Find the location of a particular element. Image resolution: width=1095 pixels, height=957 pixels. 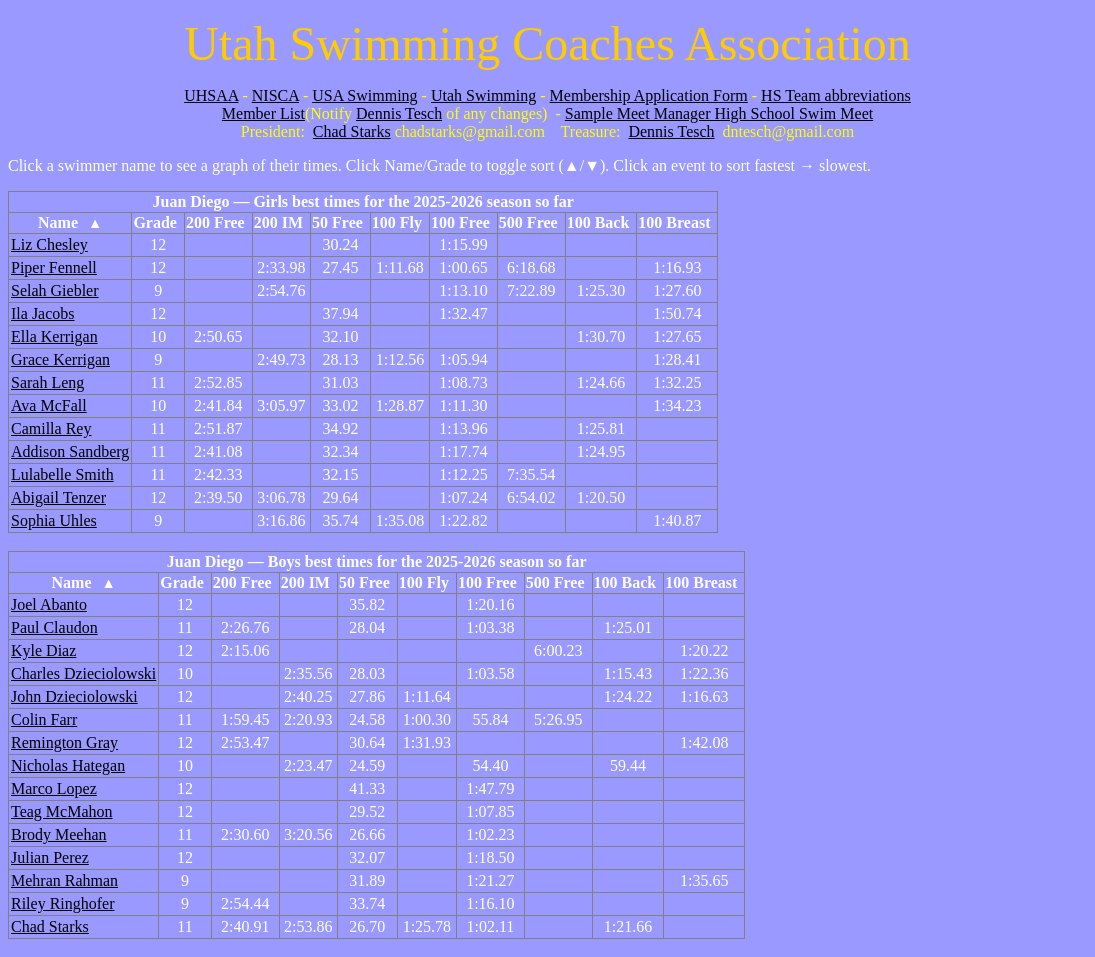

Colin Farr is located at coordinates (44, 719).